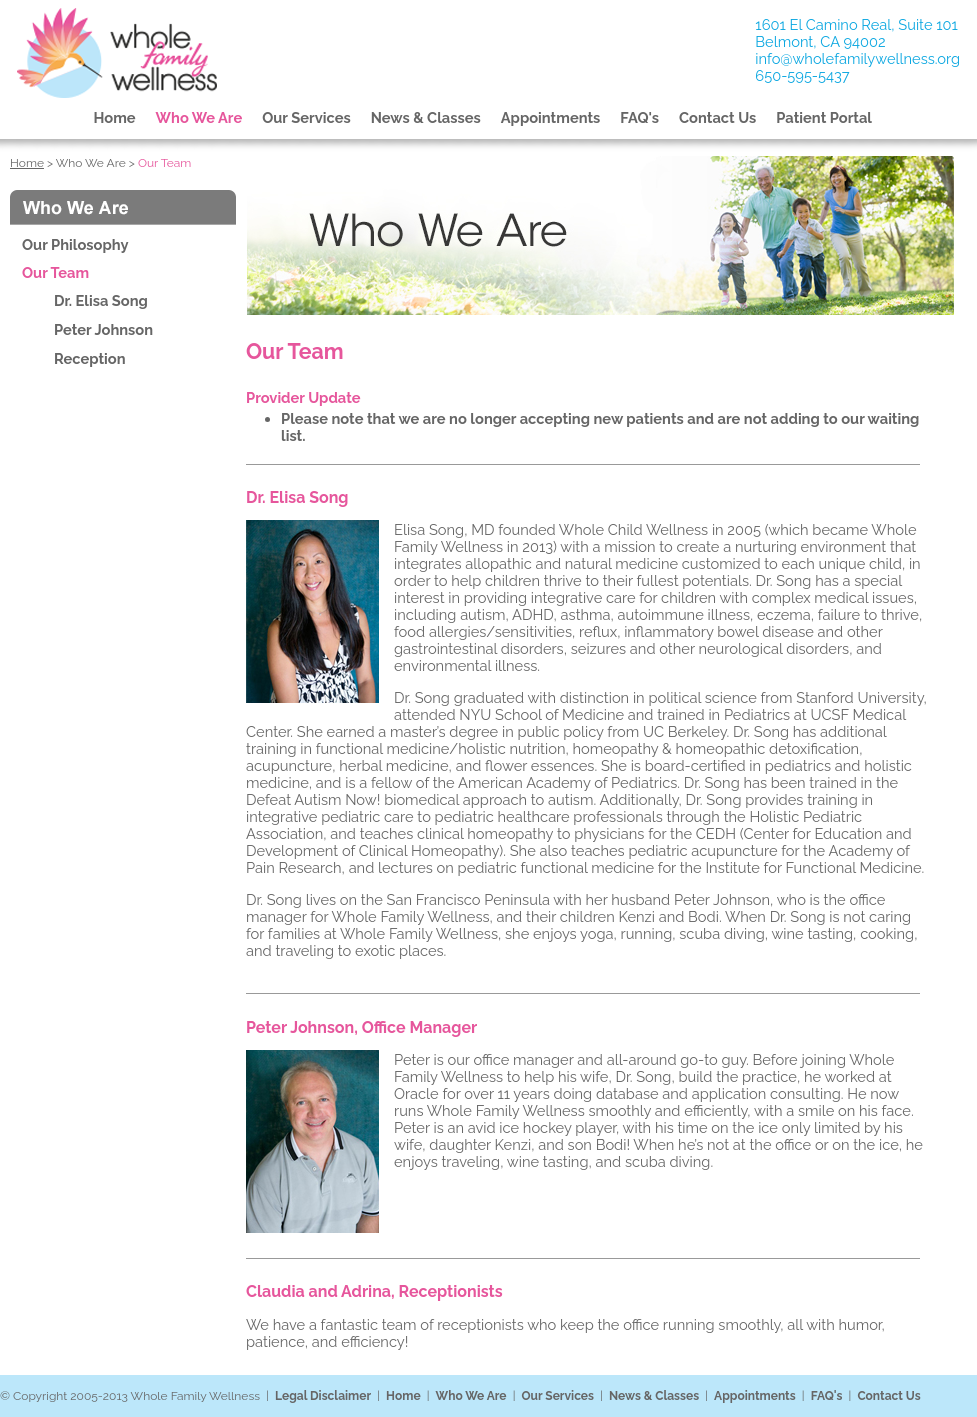 This screenshot has width=977, height=1417. I want to click on Dr. Elisa Song, so click(101, 300).